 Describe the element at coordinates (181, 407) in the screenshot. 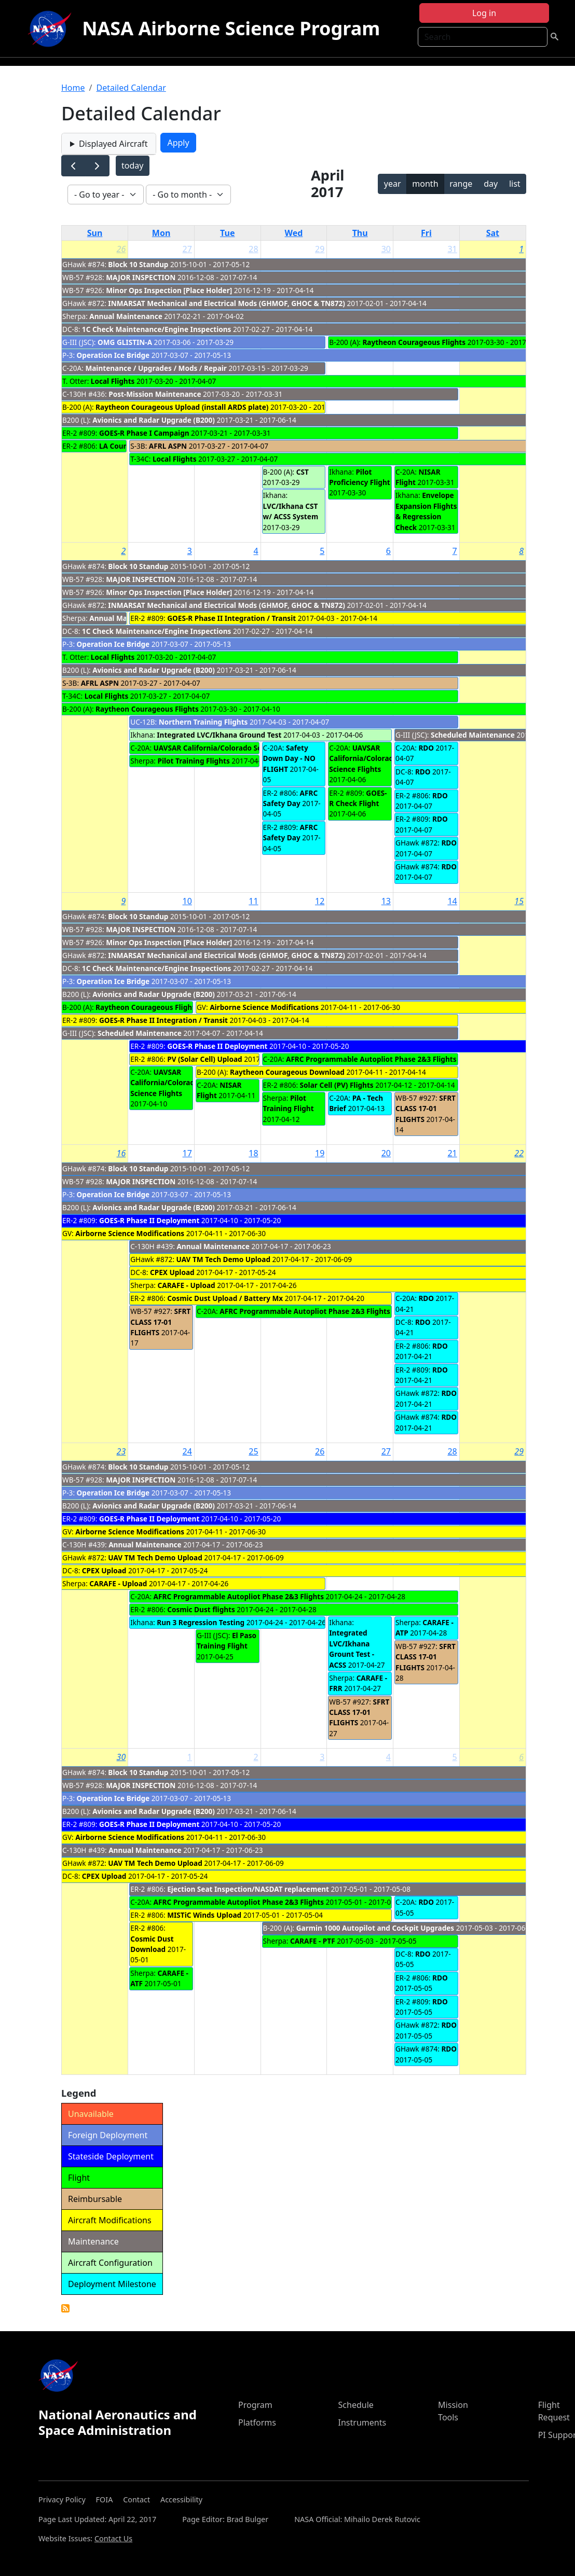

I see `Raytheon Courageous Upload (install ARDS plate)` at that location.